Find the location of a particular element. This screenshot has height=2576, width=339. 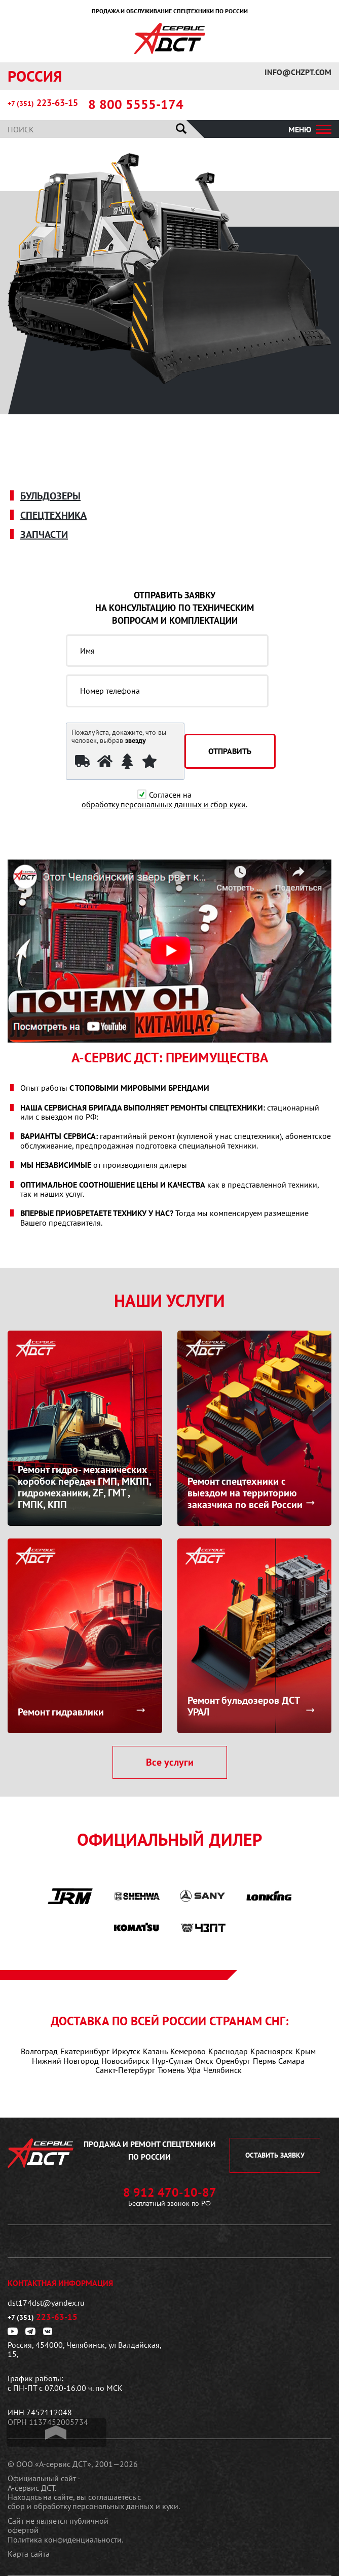

Казань is located at coordinates (155, 2051).